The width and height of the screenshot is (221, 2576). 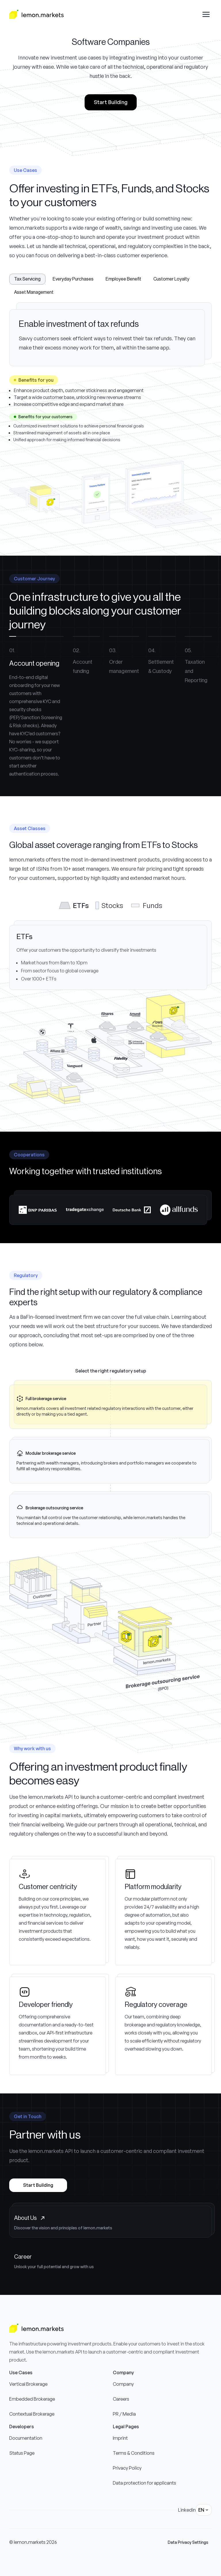 What do you see at coordinates (27, 279) in the screenshot?
I see `Tax Servicing` at bounding box center [27, 279].